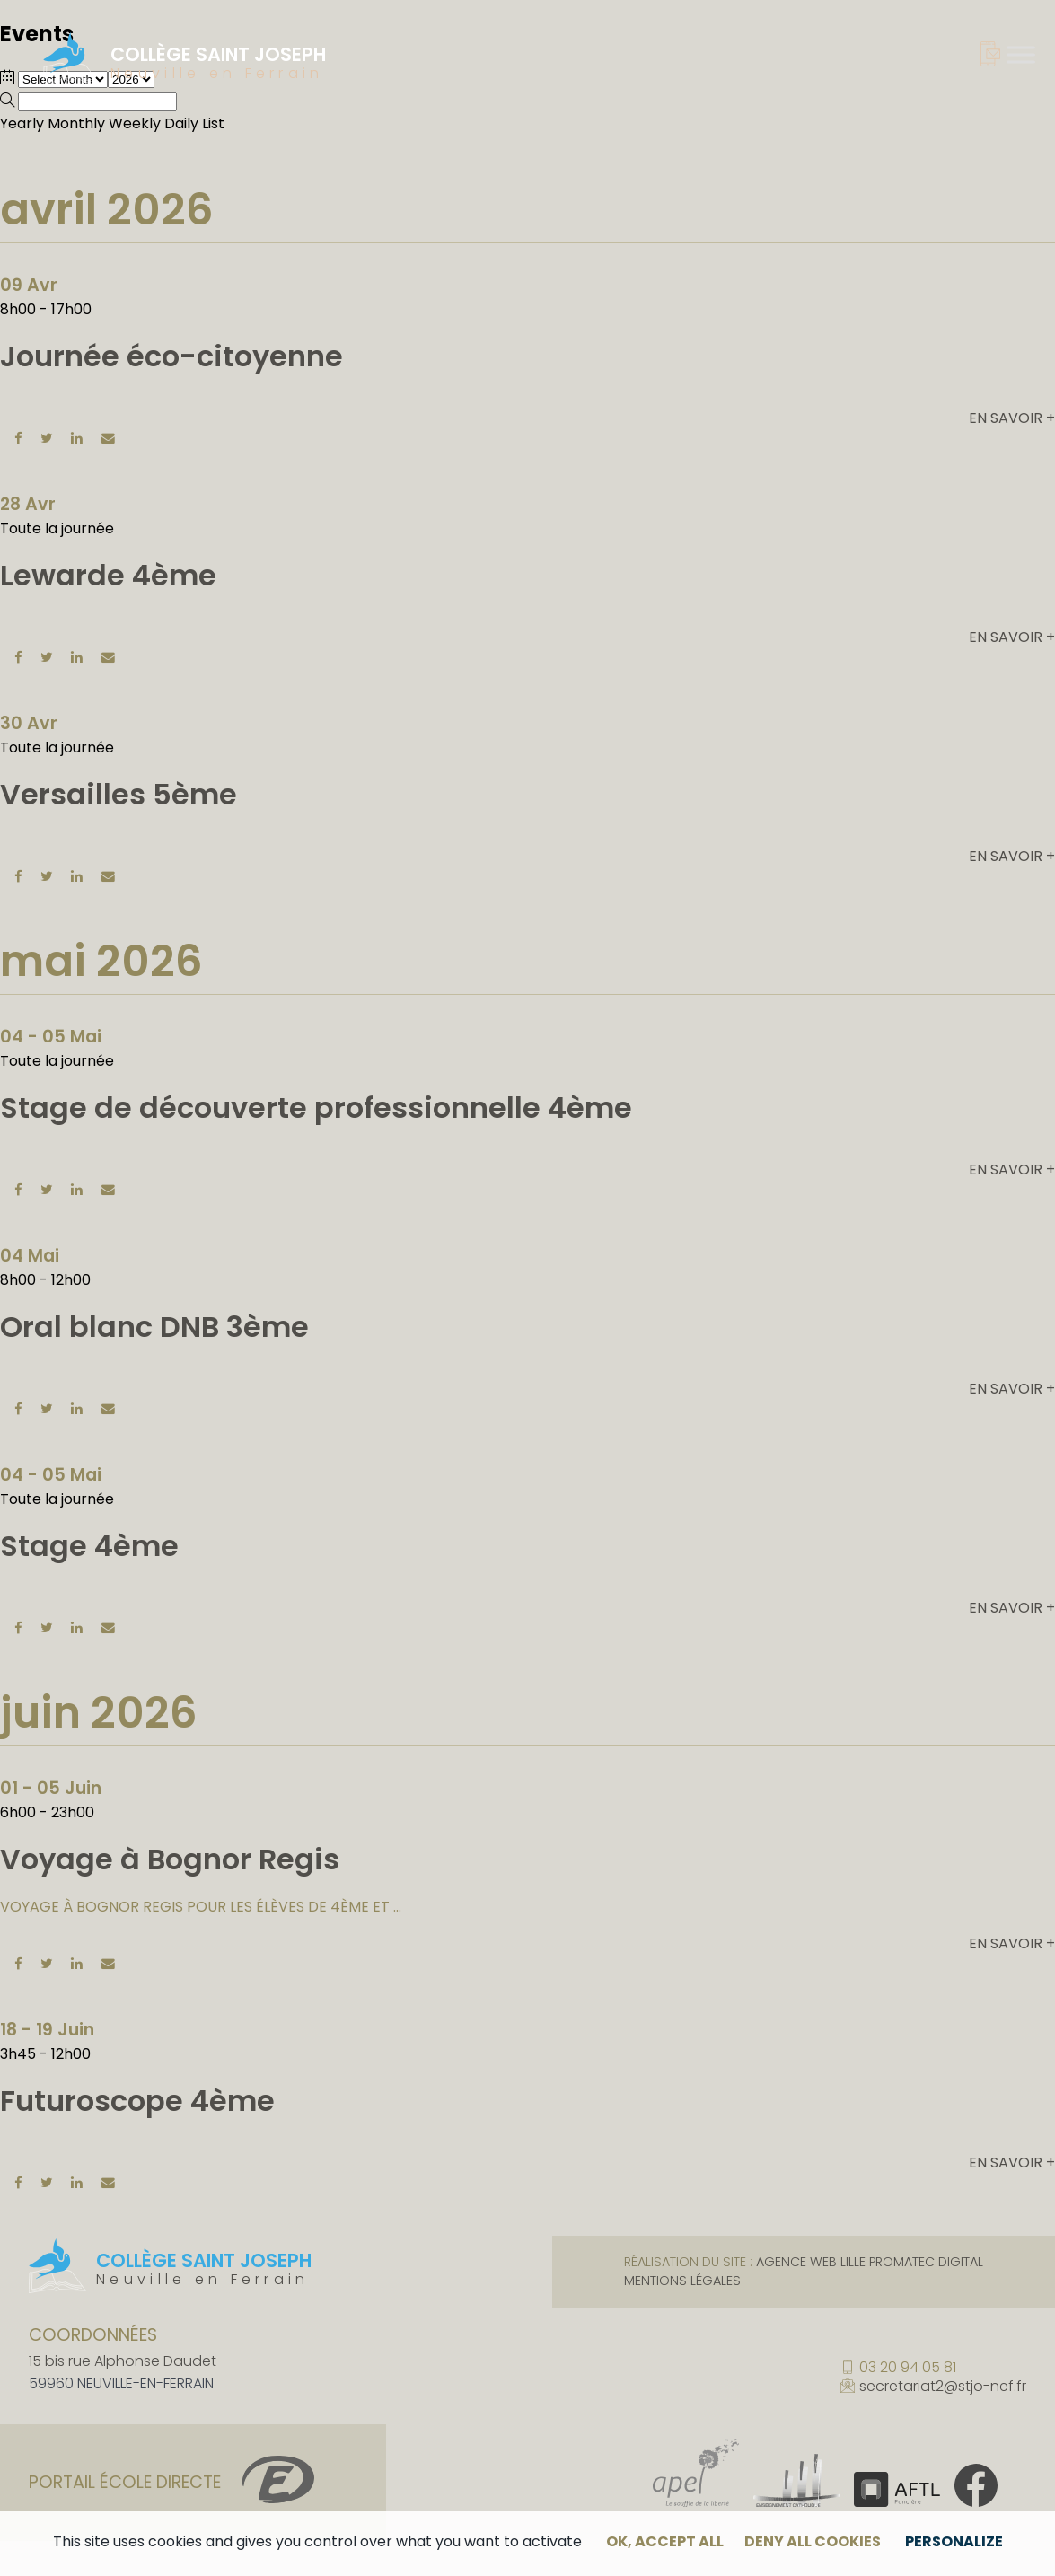  What do you see at coordinates (869, 2262) in the screenshot?
I see `Agence web Lille Promatec Digital` at bounding box center [869, 2262].